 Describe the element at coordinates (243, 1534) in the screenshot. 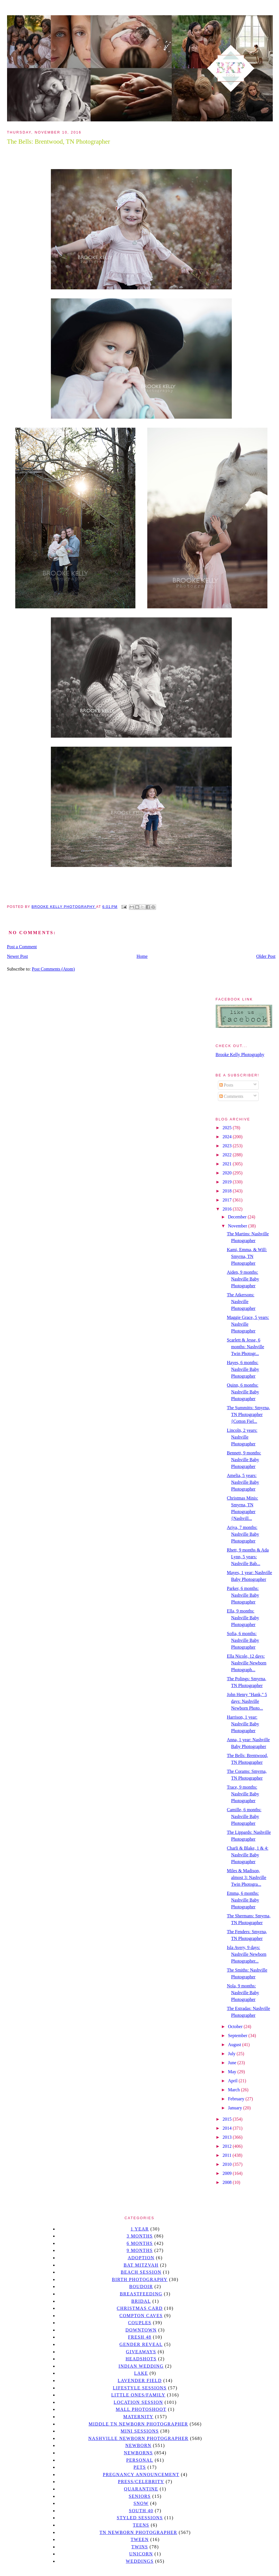

I see `Ariya, 7 months: Nashville Baby Photographer` at that location.